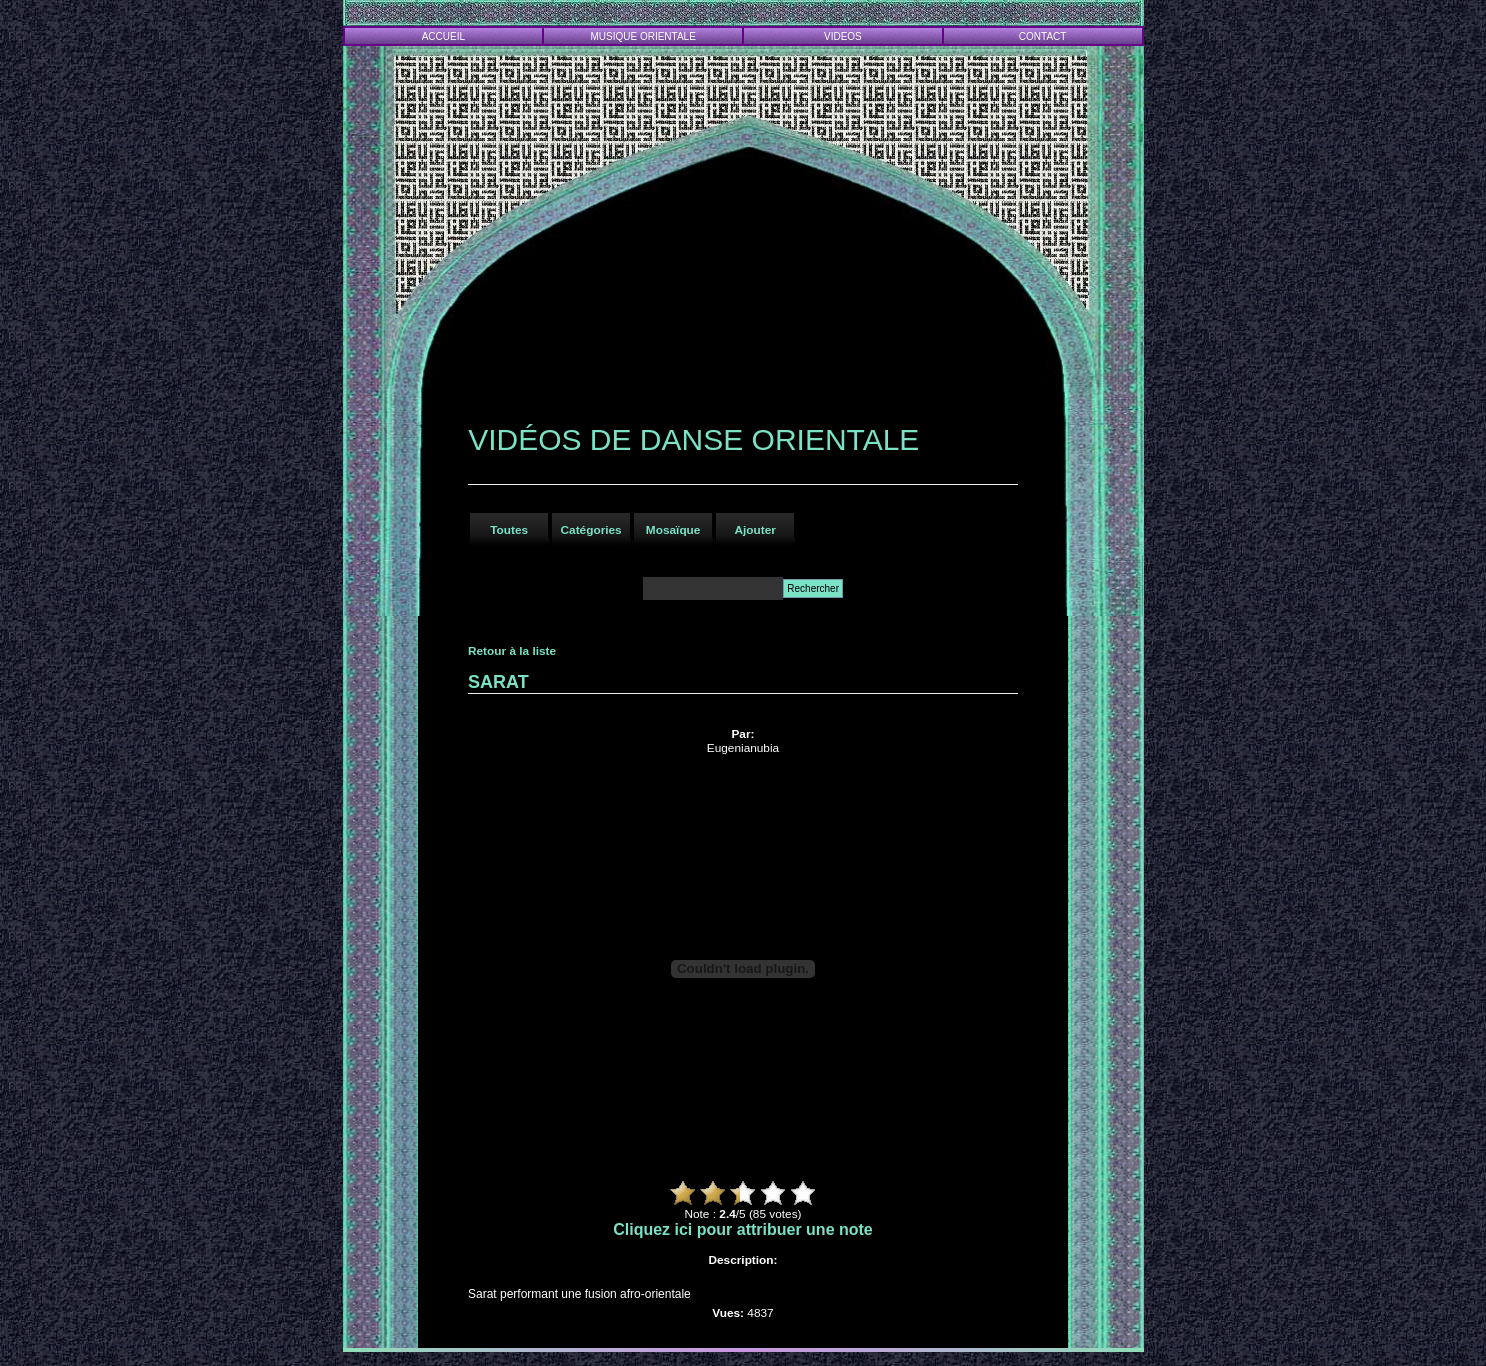 The height and width of the screenshot is (1366, 1486). I want to click on VIDEOS, so click(843, 36).